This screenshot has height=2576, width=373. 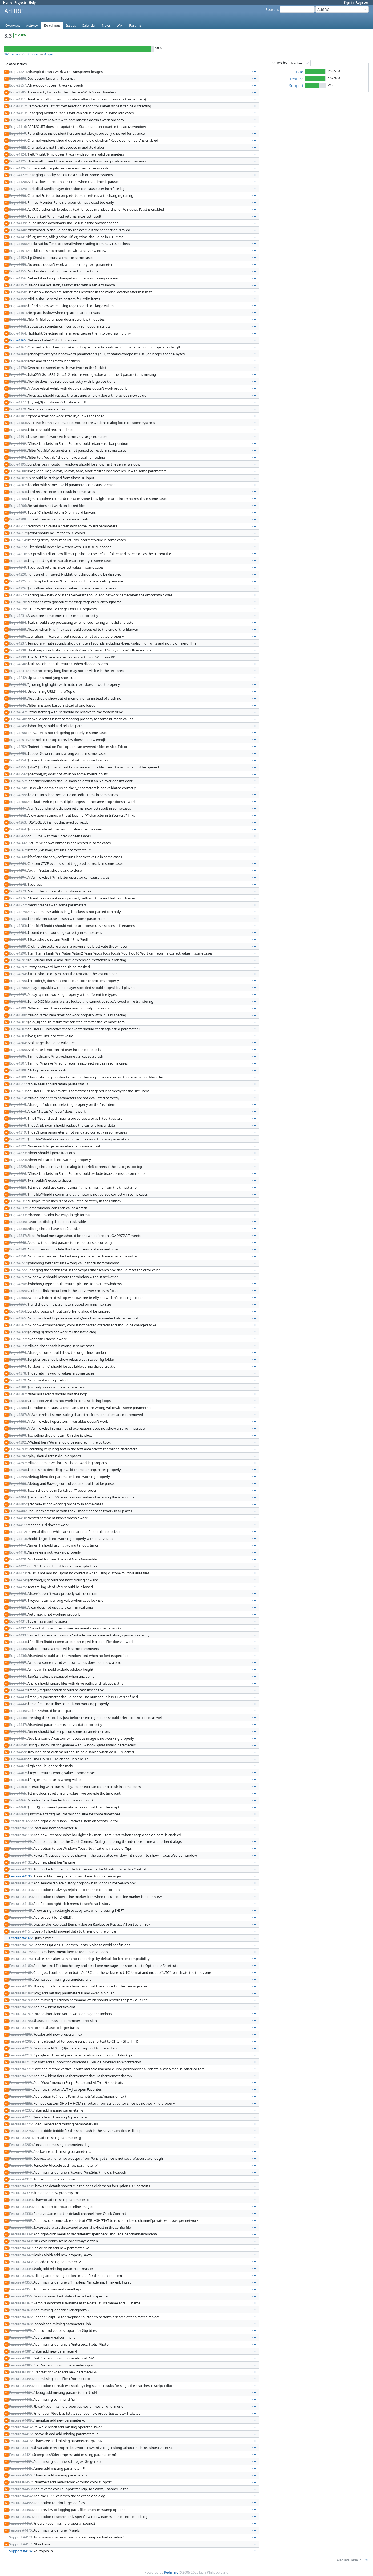 I want to click on Feature #4222, so click(x=20, y=2075).